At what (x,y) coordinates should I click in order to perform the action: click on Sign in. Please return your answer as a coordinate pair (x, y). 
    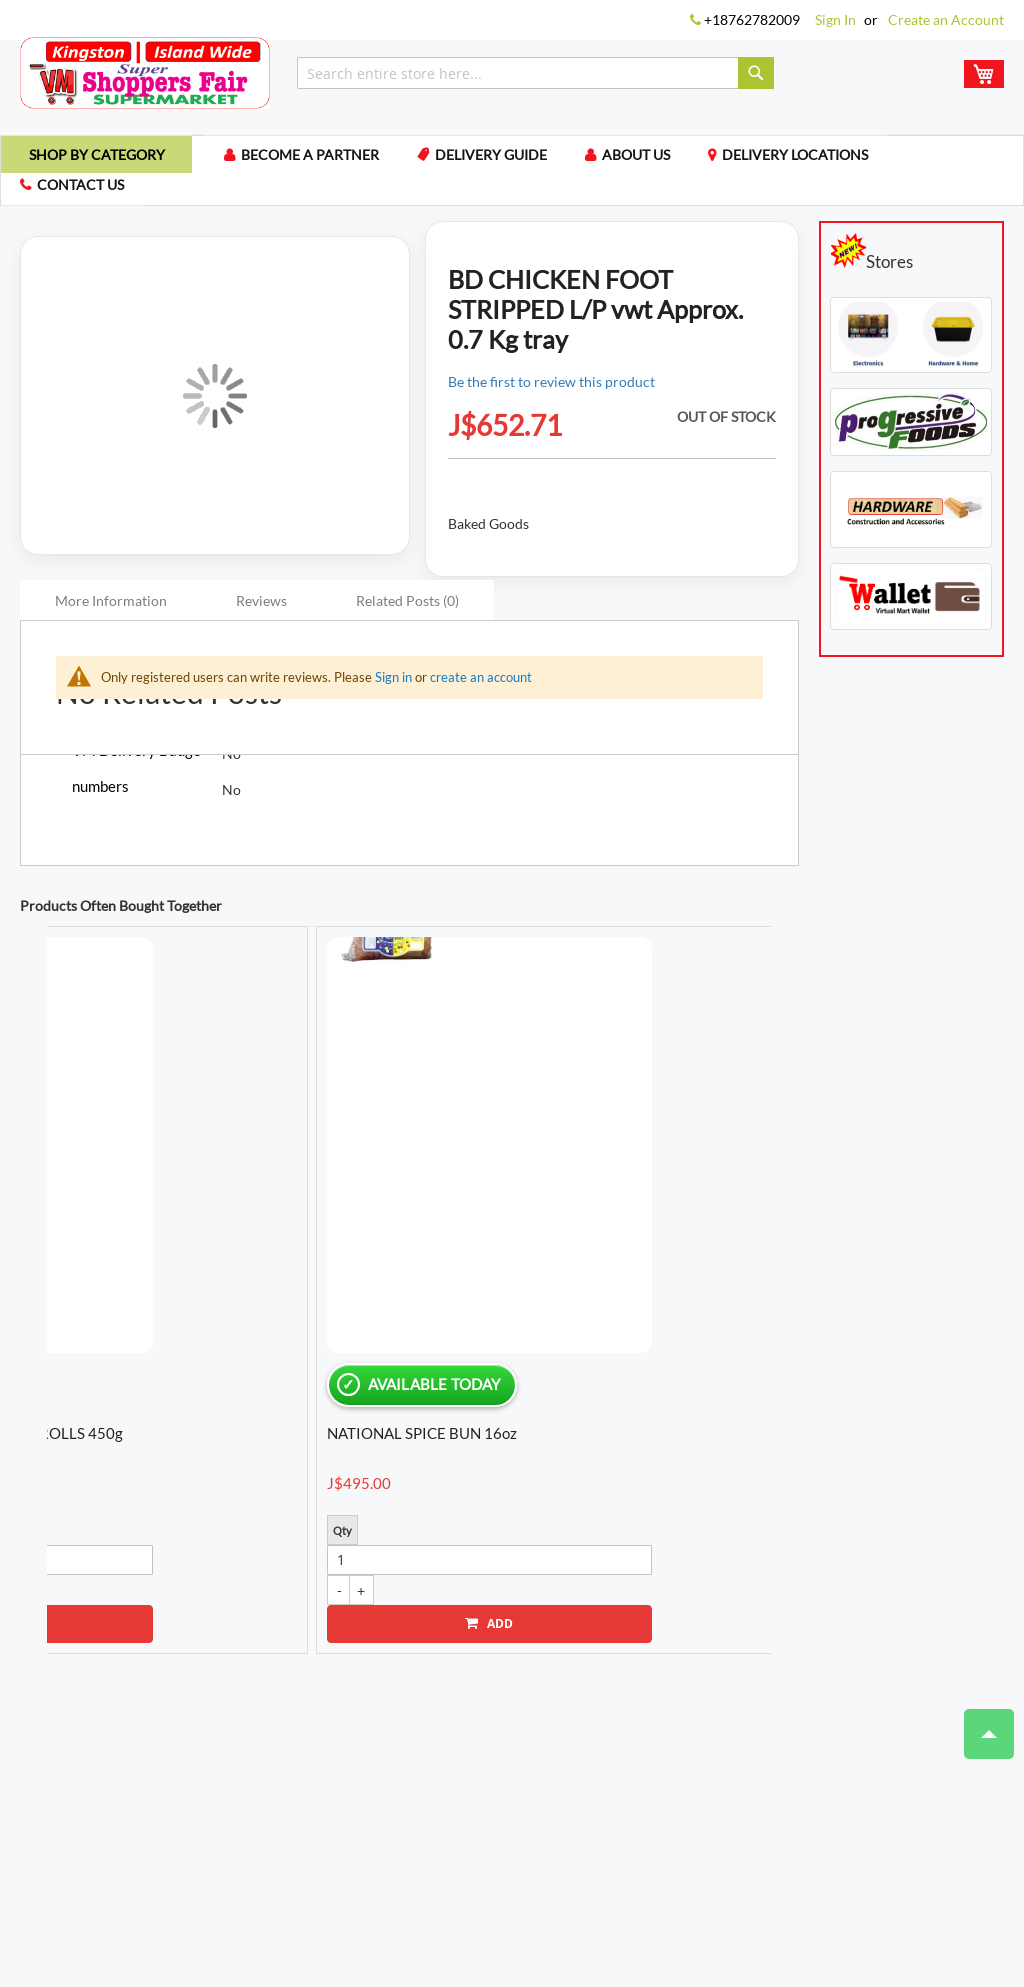
    Looking at the image, I should click on (393, 683).